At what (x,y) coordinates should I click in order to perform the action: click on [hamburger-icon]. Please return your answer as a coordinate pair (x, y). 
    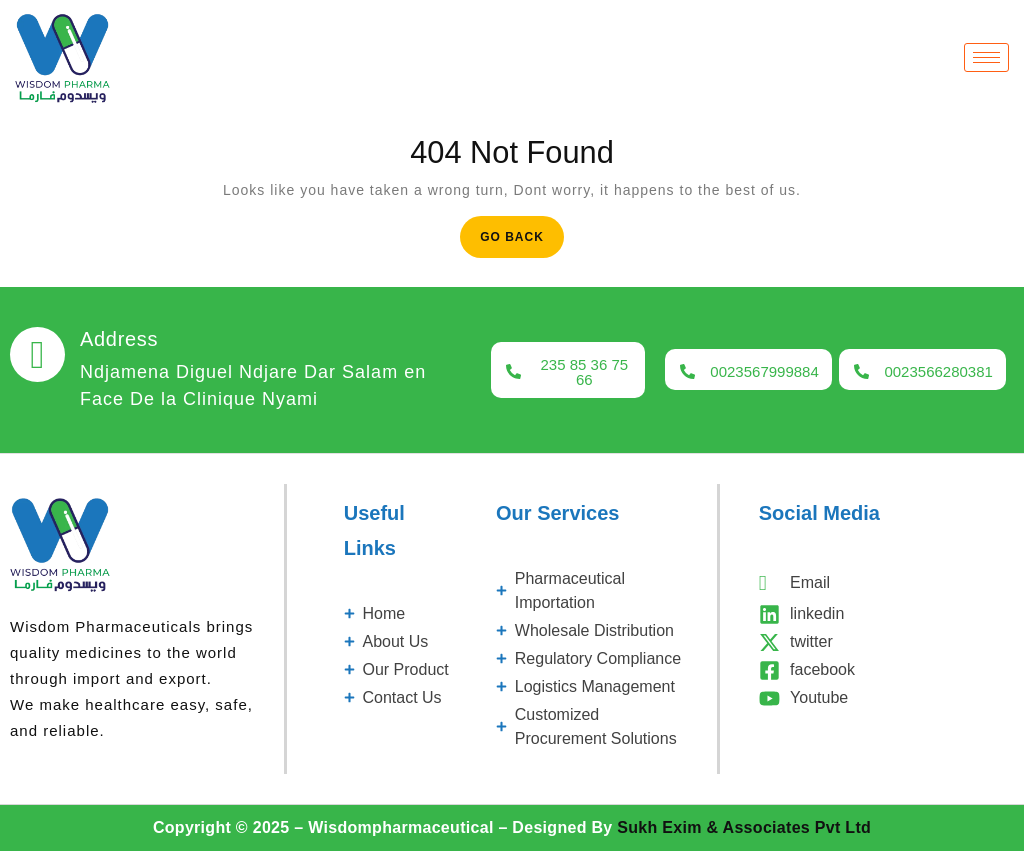
    Looking at the image, I should click on (986, 57).